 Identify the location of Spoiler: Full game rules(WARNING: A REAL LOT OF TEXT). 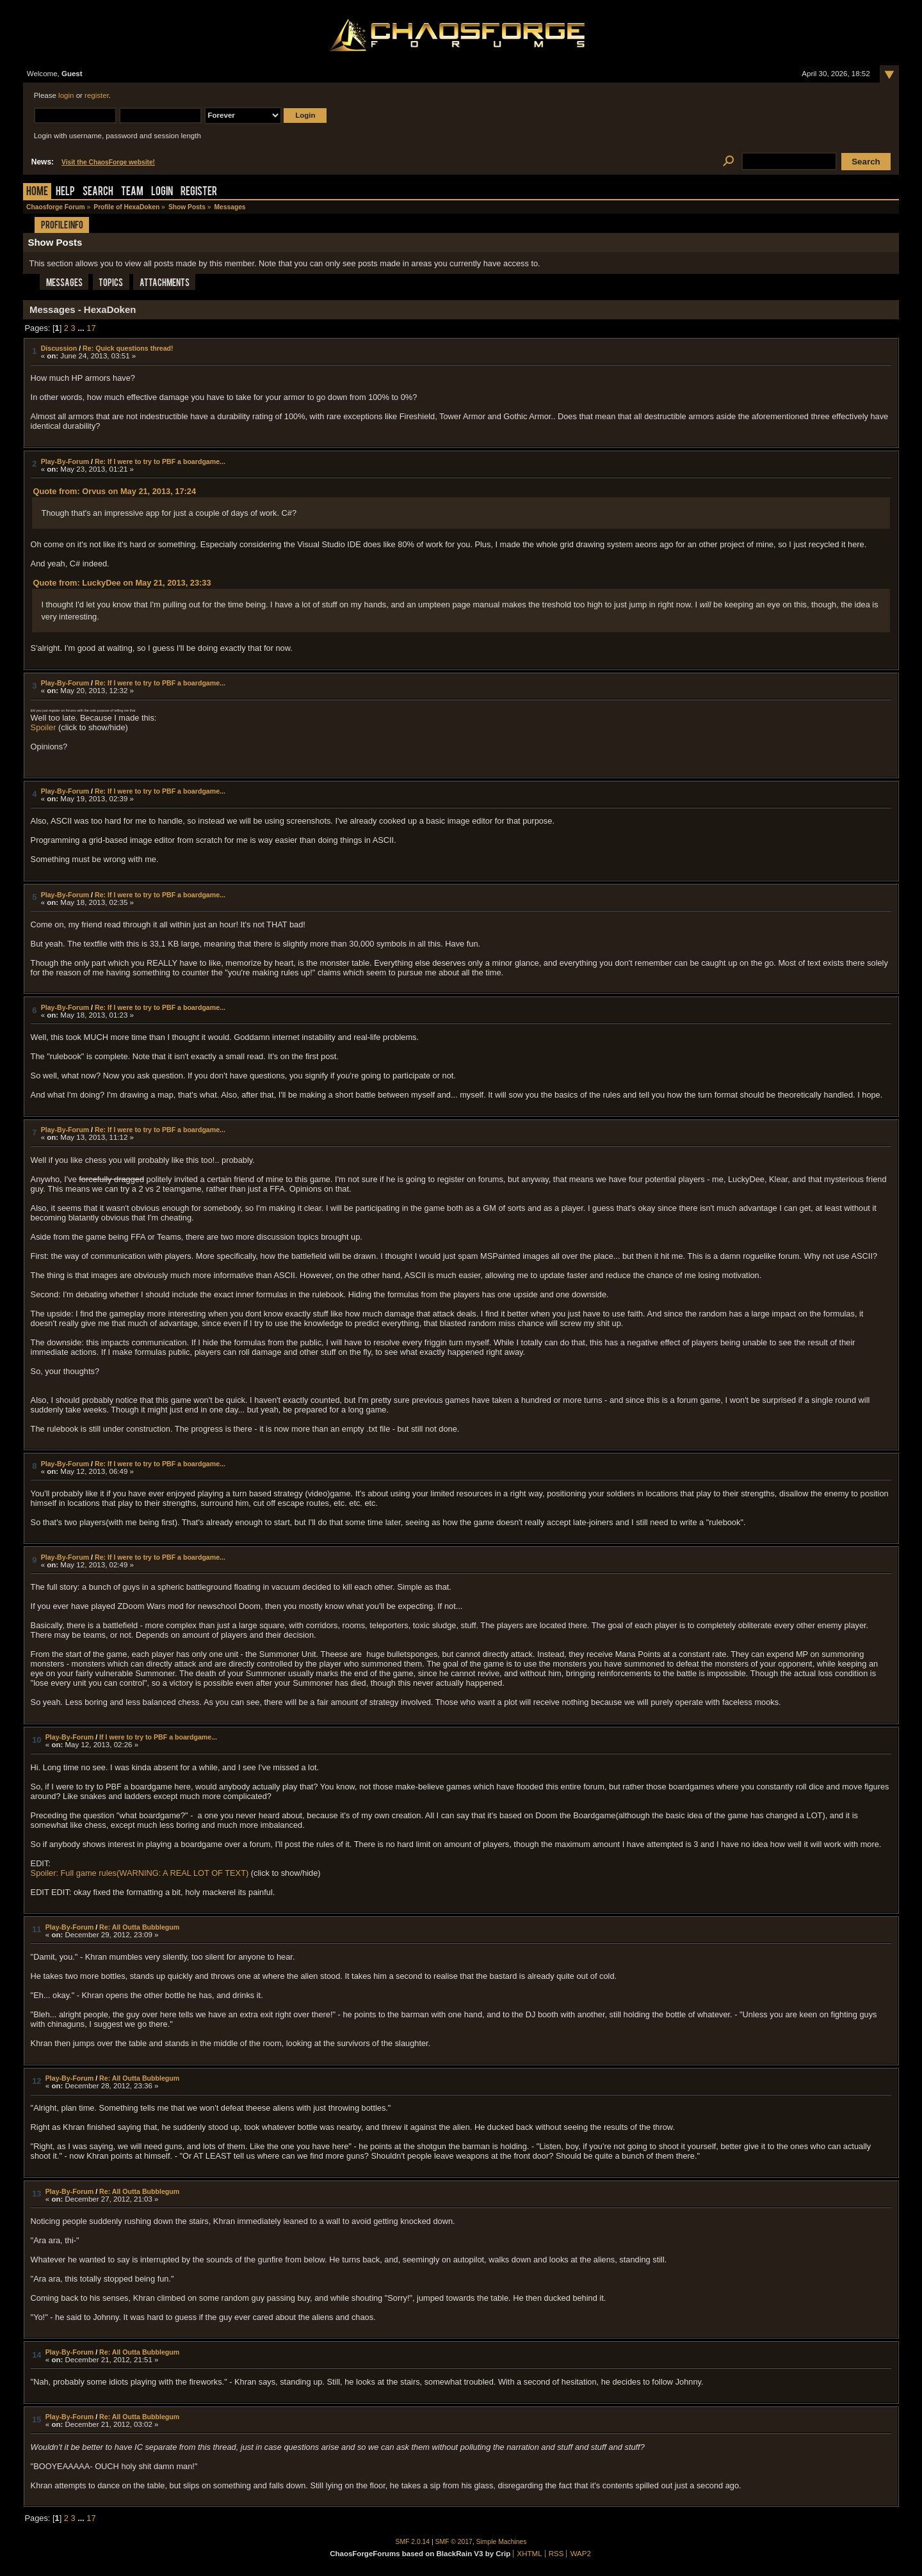
(140, 1873).